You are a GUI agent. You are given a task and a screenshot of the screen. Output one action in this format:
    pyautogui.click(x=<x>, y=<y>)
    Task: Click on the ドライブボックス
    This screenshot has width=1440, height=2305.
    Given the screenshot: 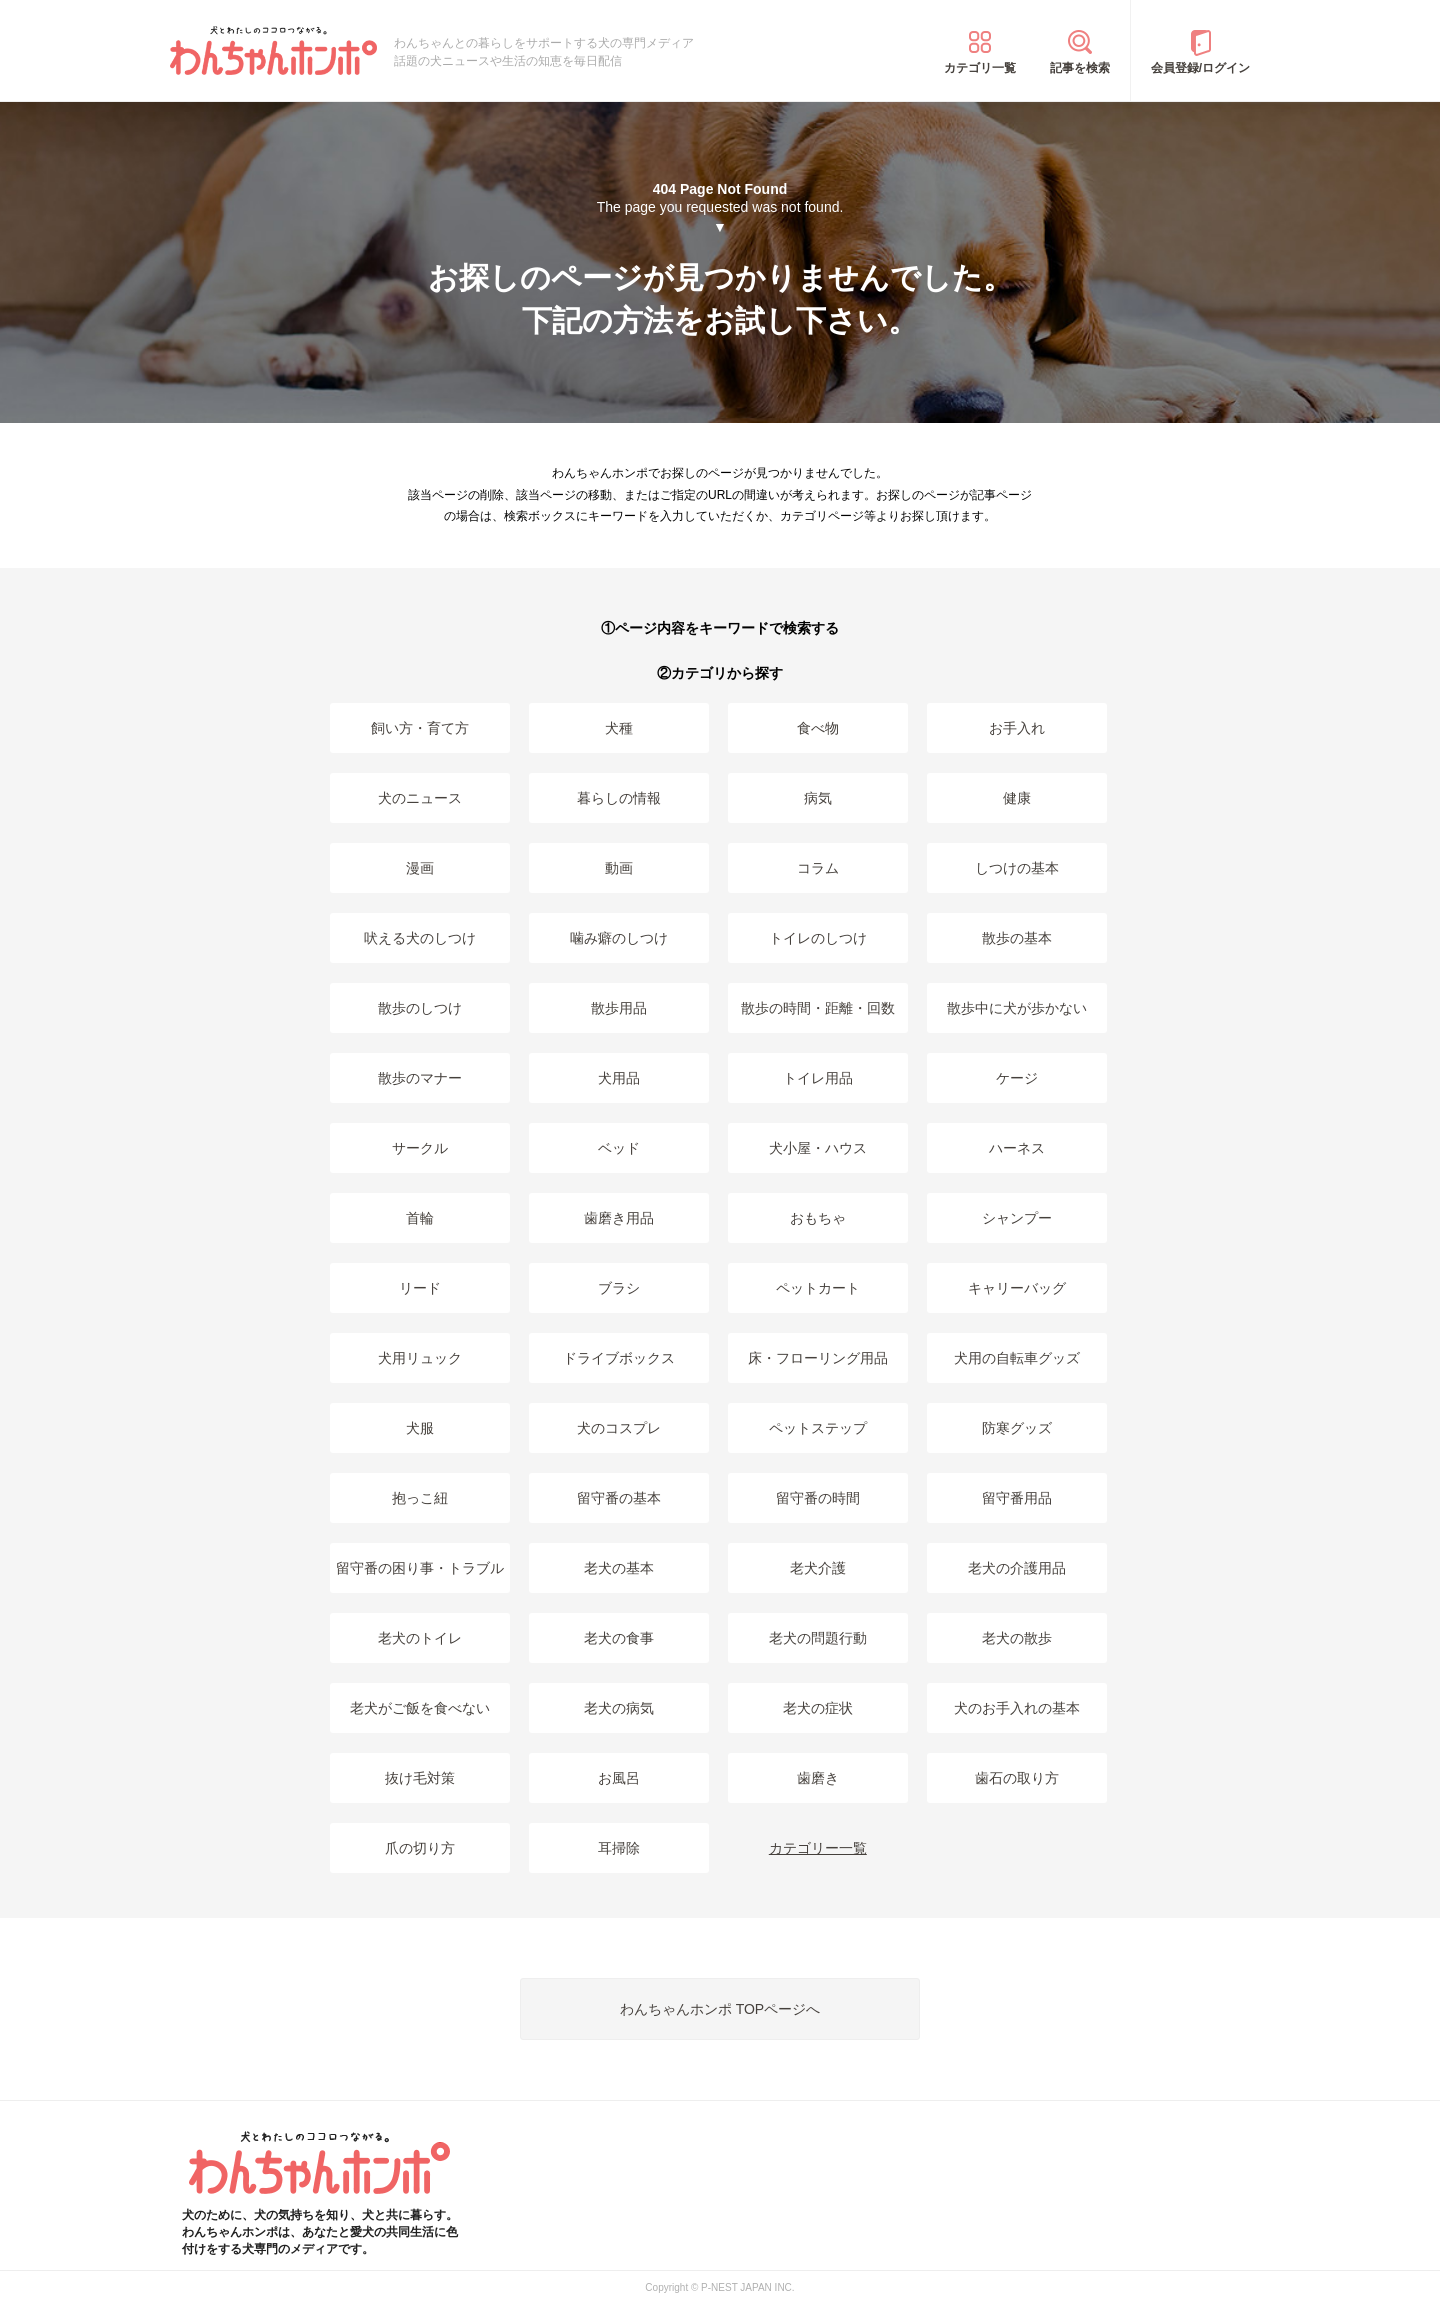 What is the action you would take?
    pyautogui.click(x=619, y=1358)
    